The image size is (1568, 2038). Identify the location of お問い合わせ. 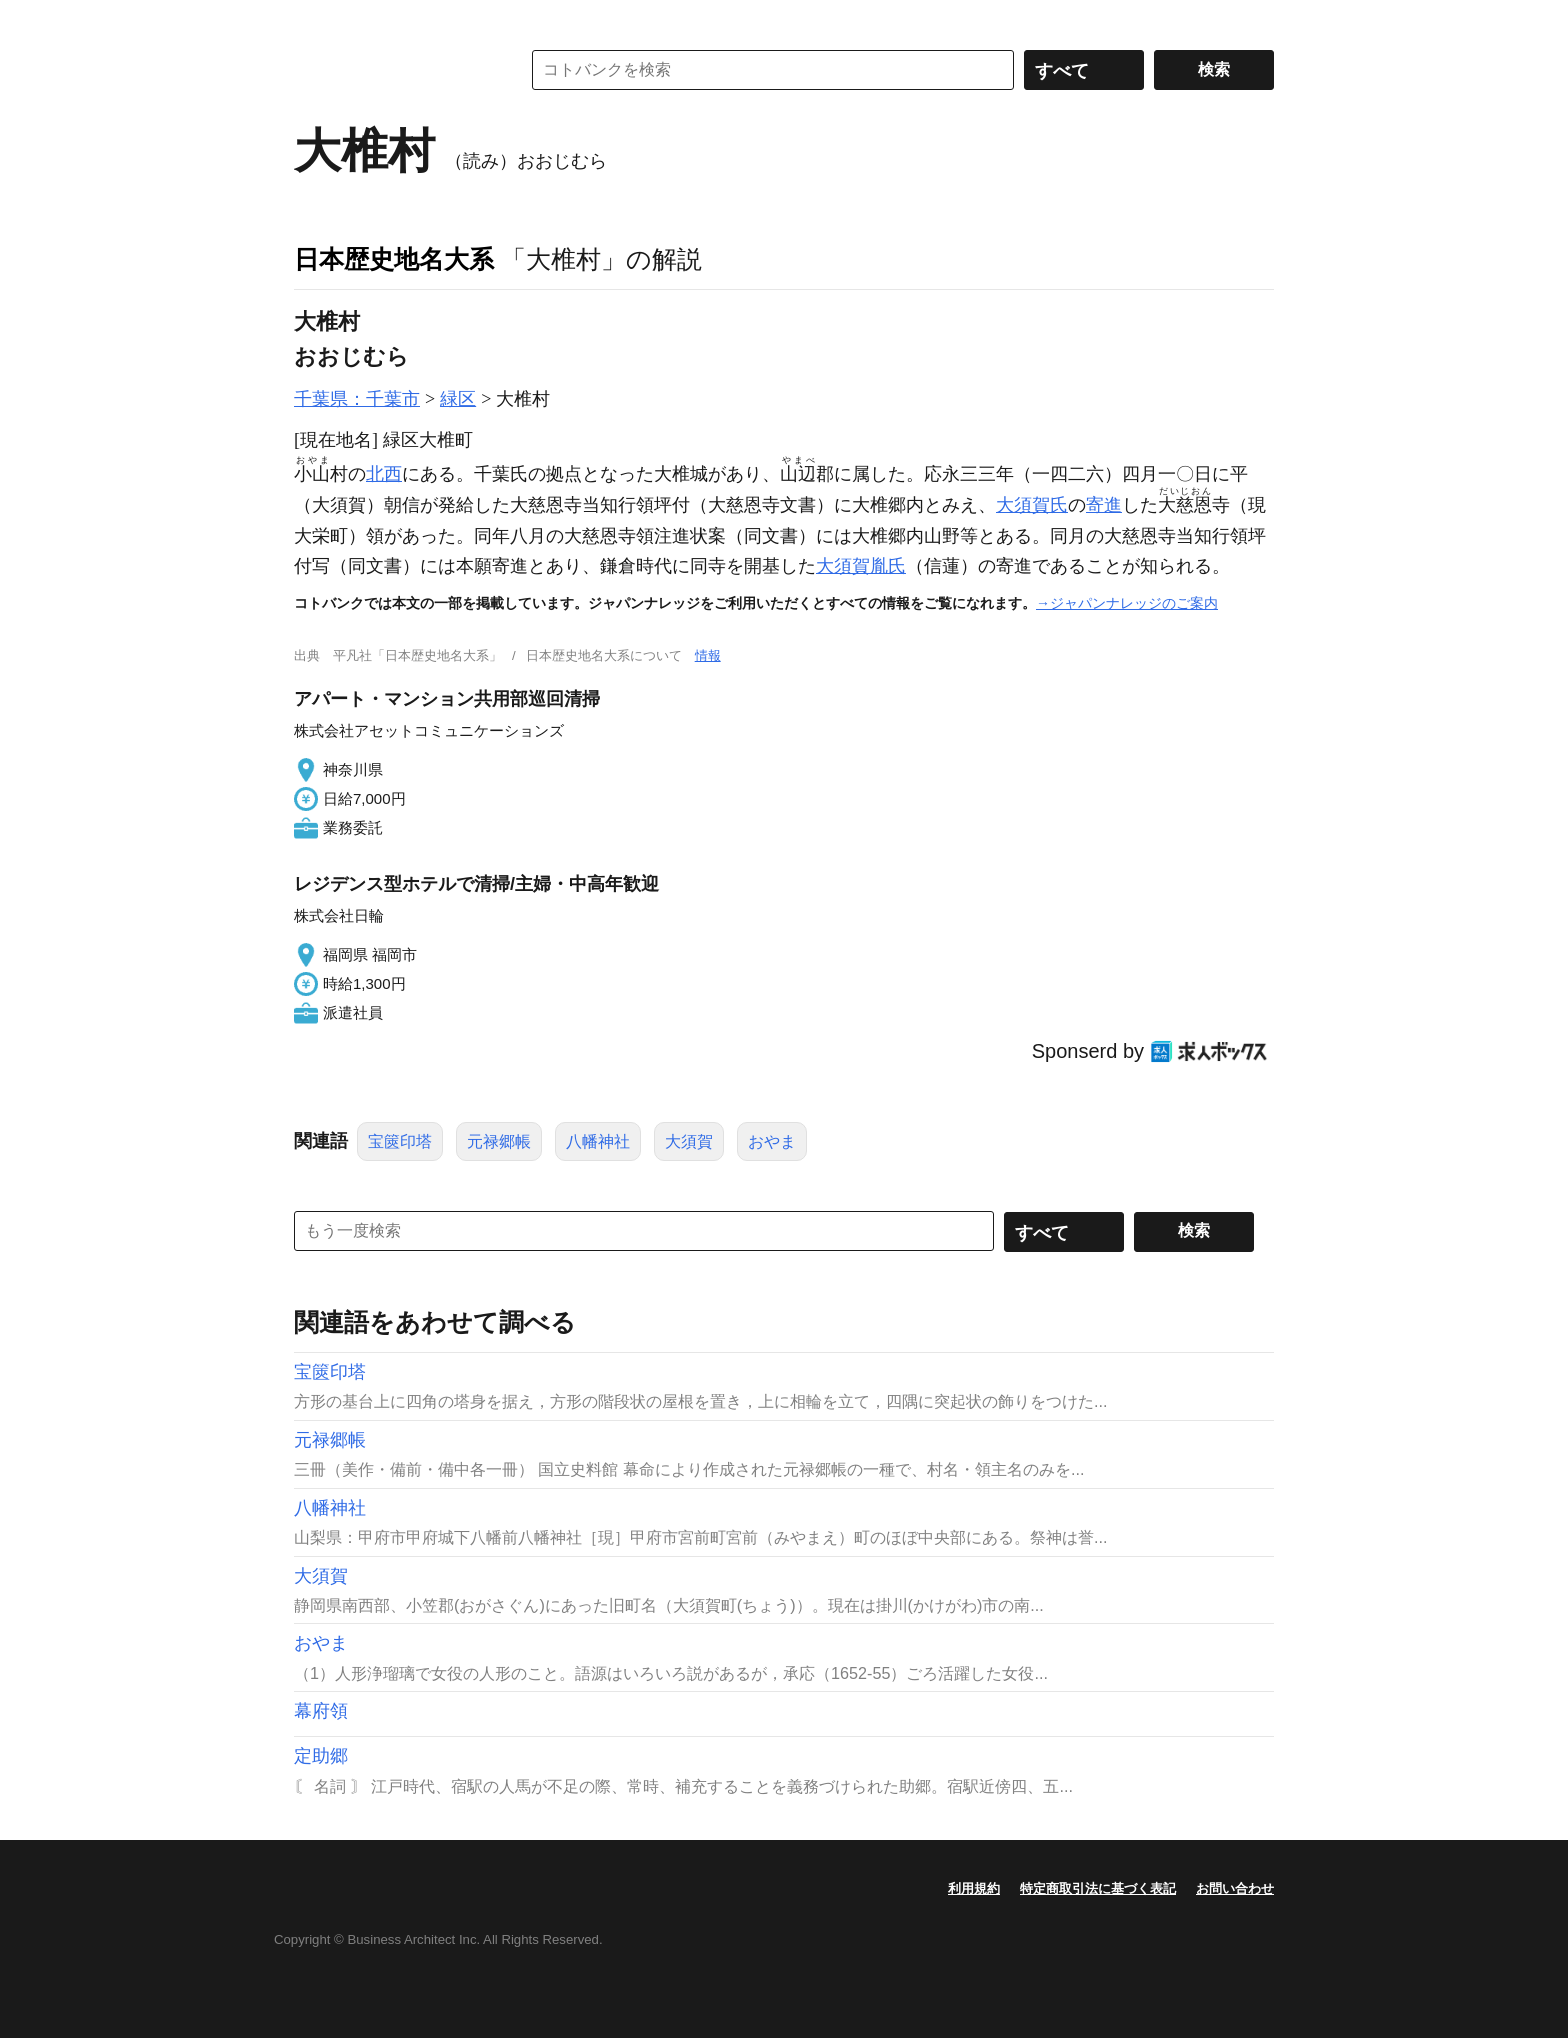
(1235, 1888).